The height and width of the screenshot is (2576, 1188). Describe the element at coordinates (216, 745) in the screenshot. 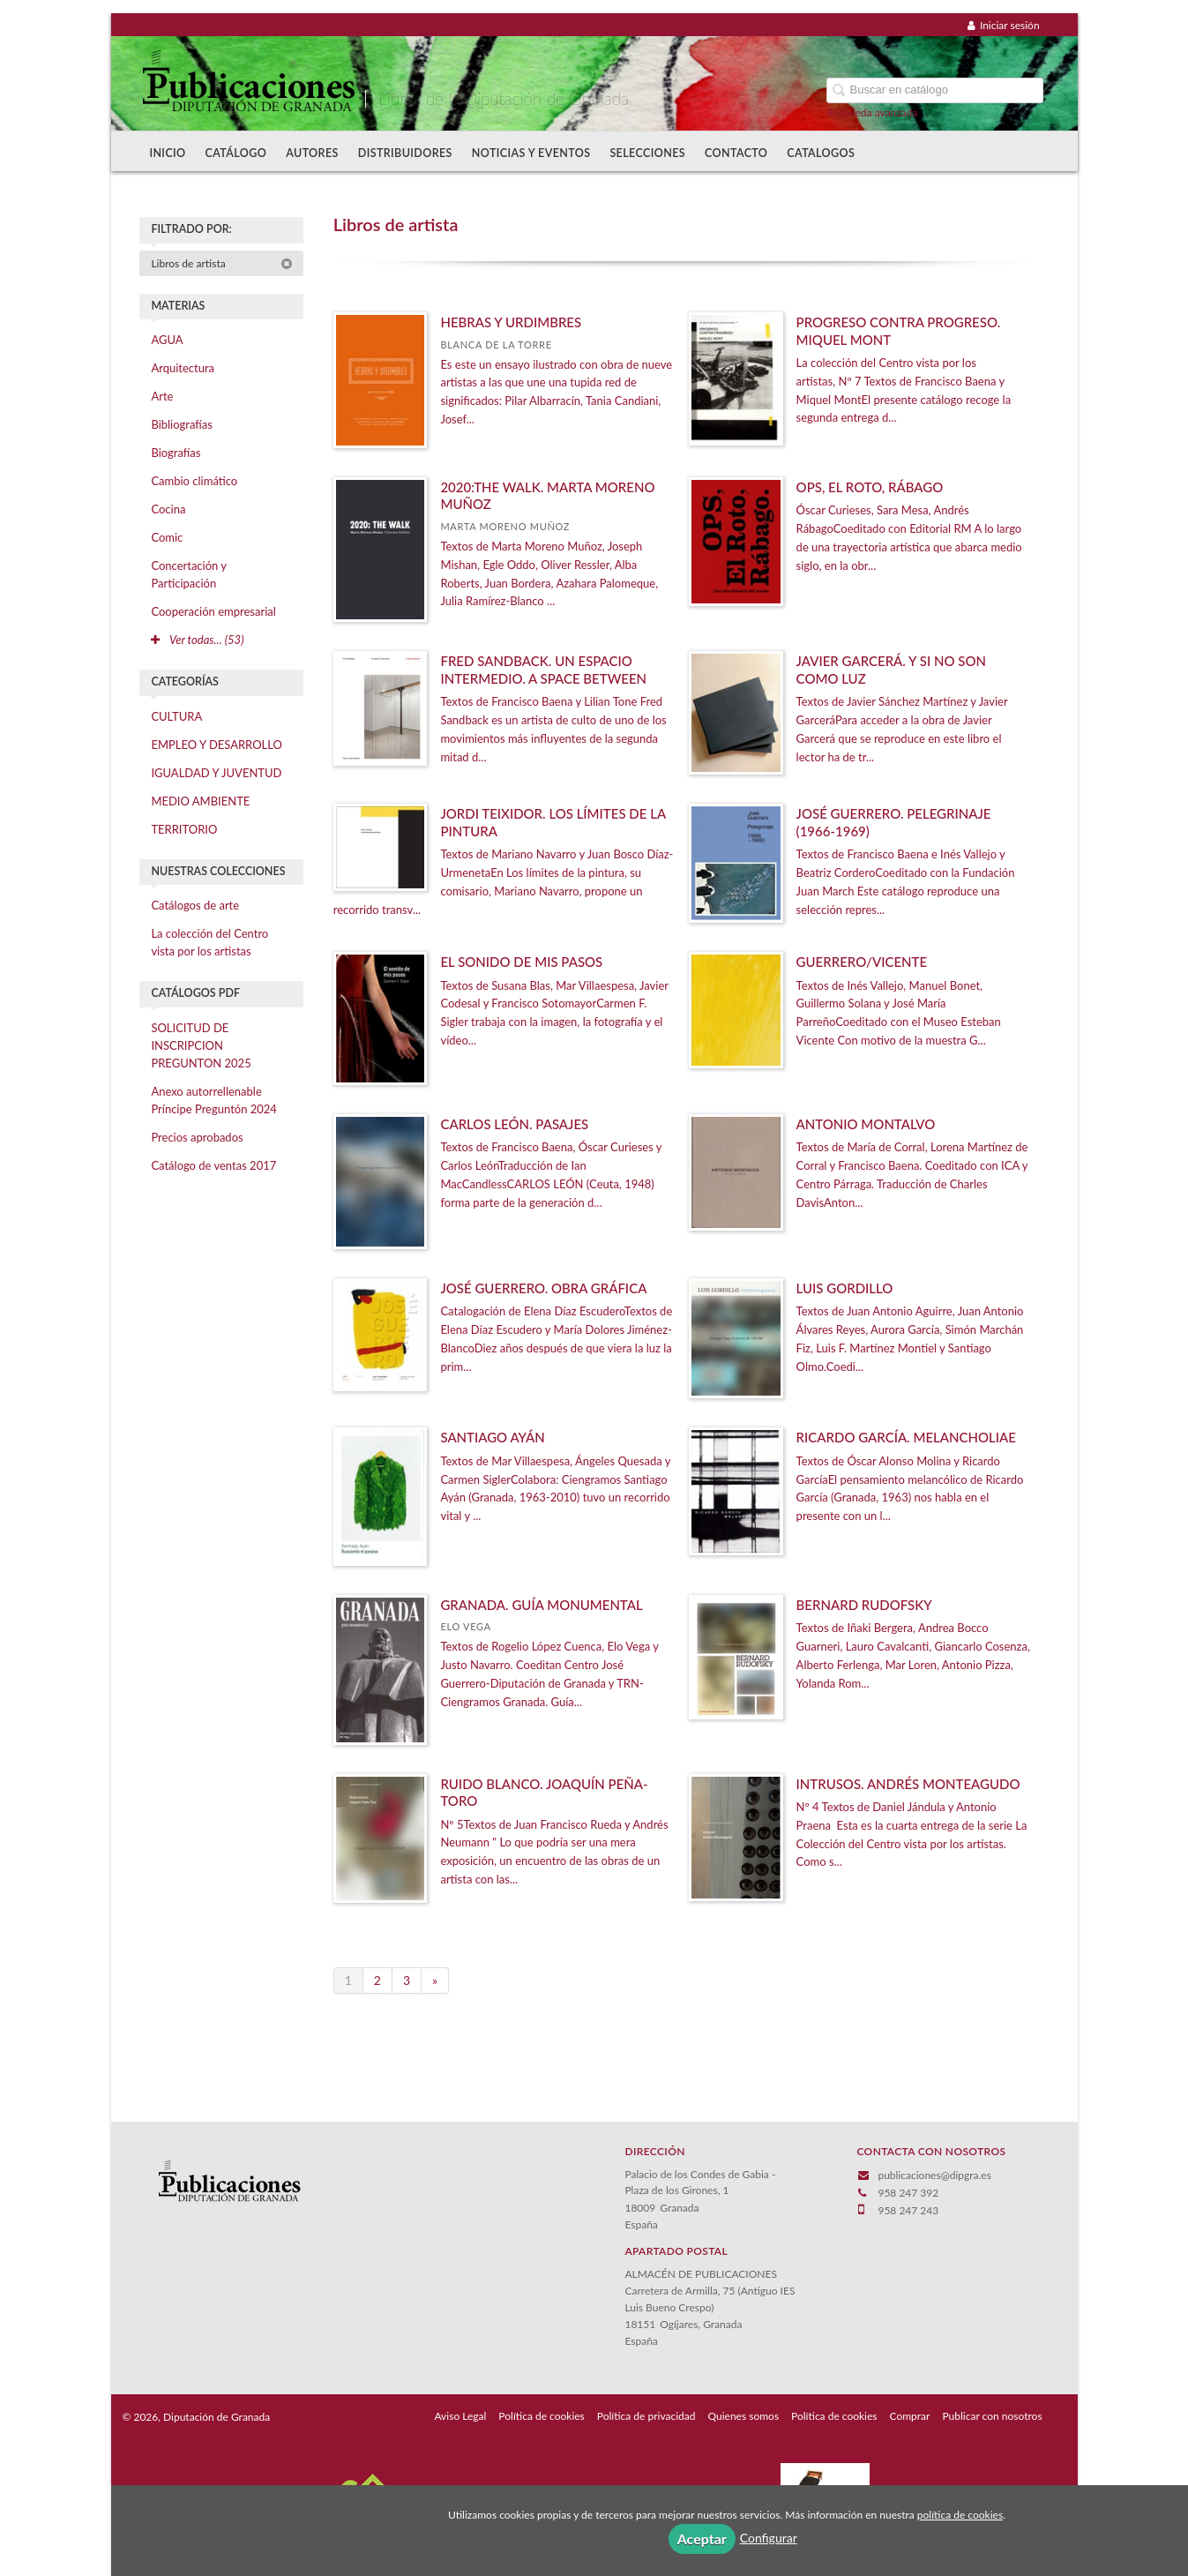

I see `EMPLEO Y DESARROLLO` at that location.